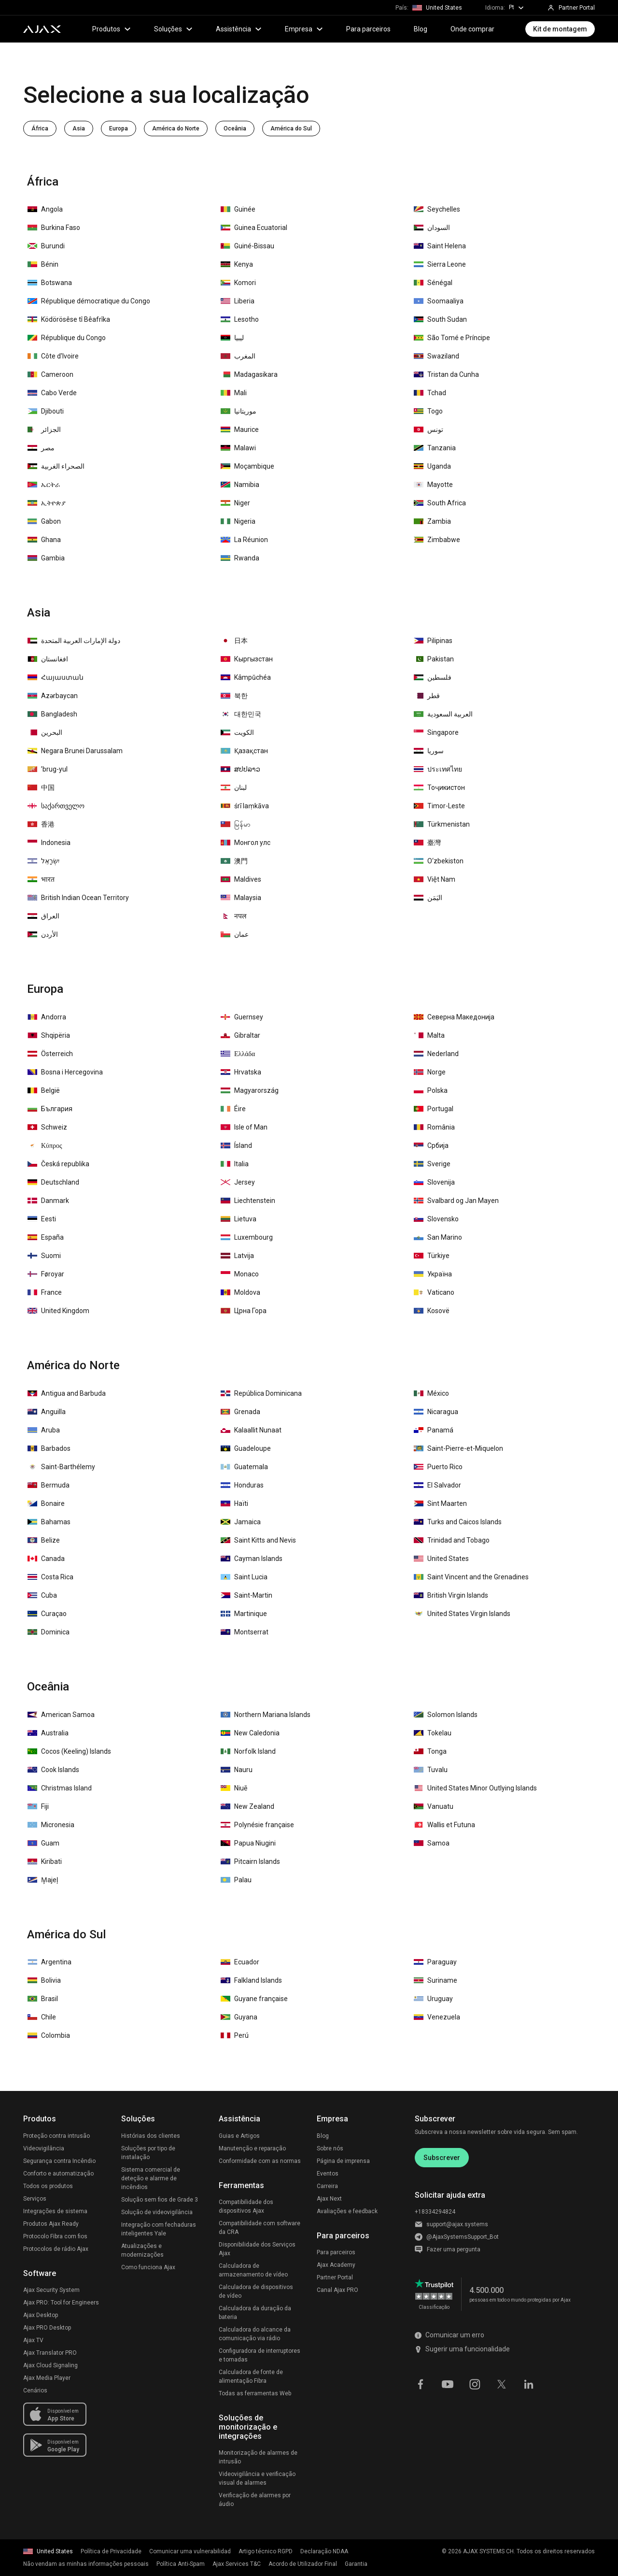  I want to click on Subscrever, so click(441, 2157).